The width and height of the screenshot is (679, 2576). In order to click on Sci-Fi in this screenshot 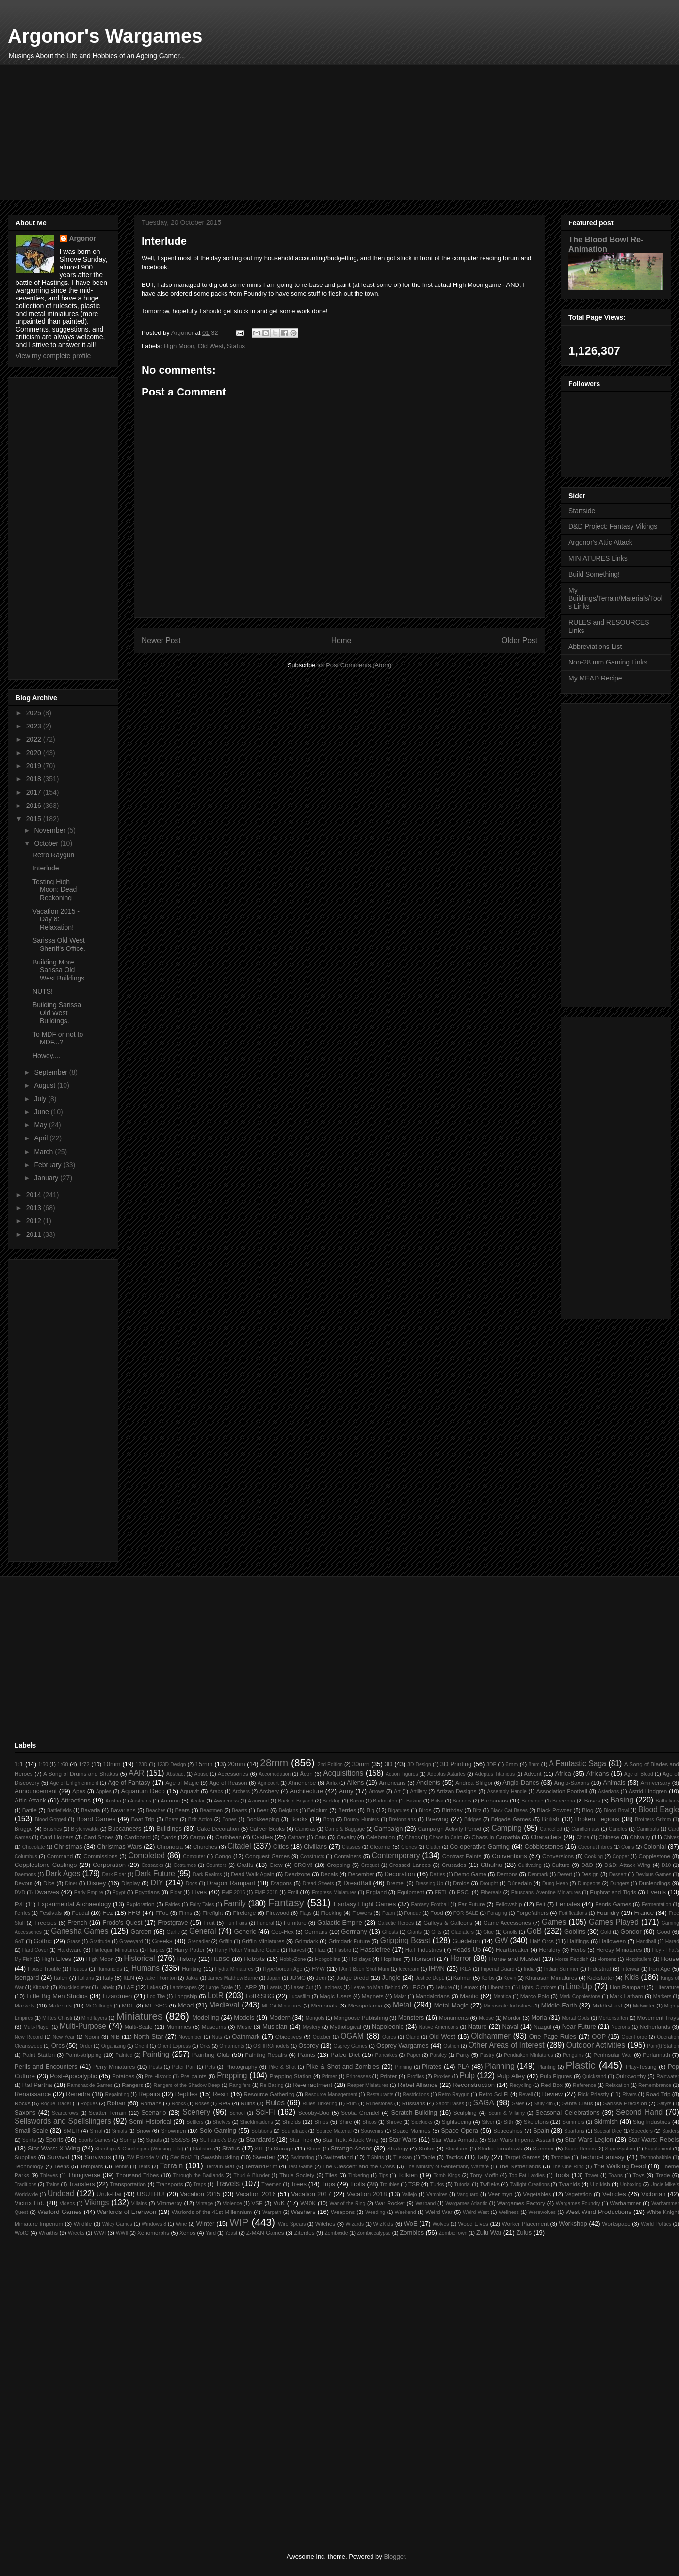, I will do `click(265, 2112)`.